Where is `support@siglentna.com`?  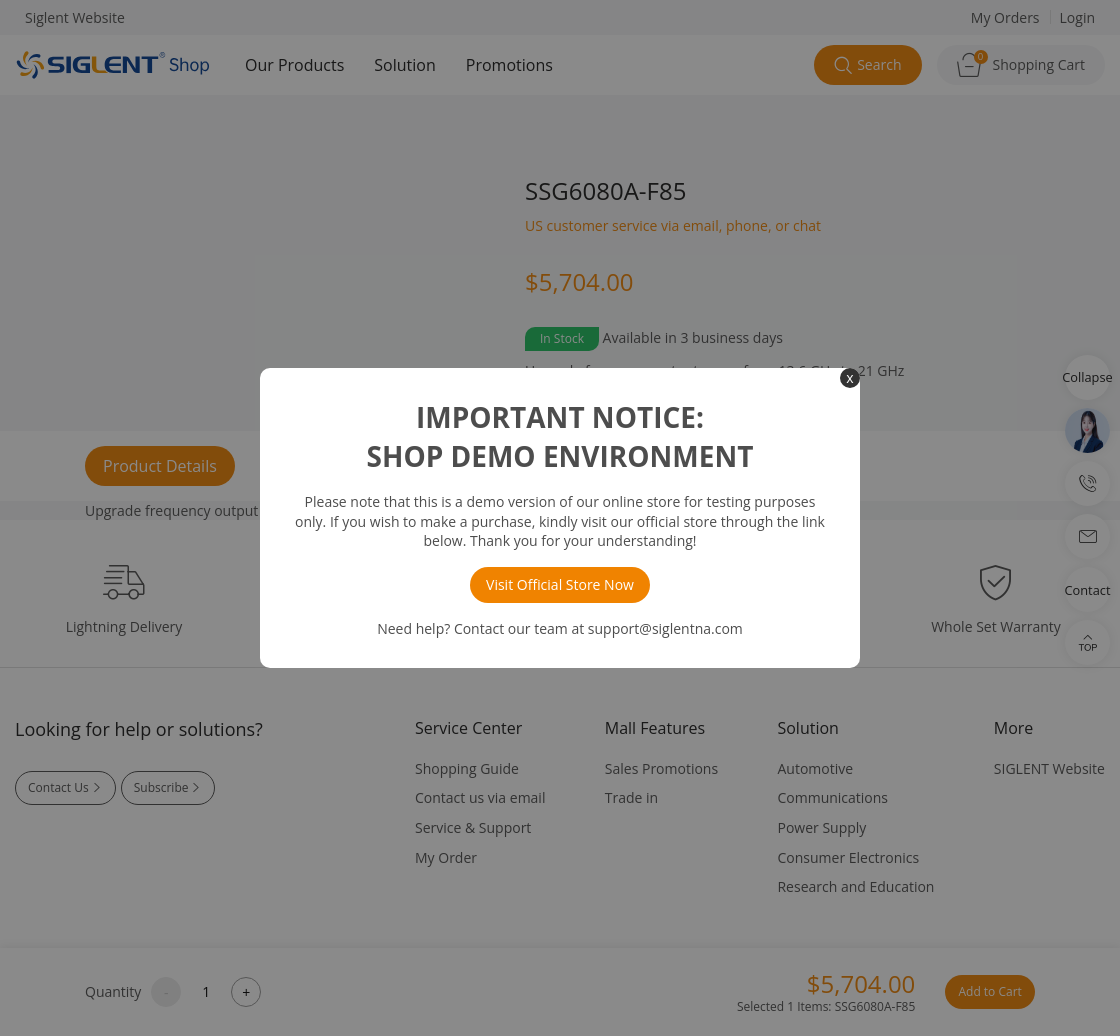 support@siglentna.com is located at coordinates (665, 628).